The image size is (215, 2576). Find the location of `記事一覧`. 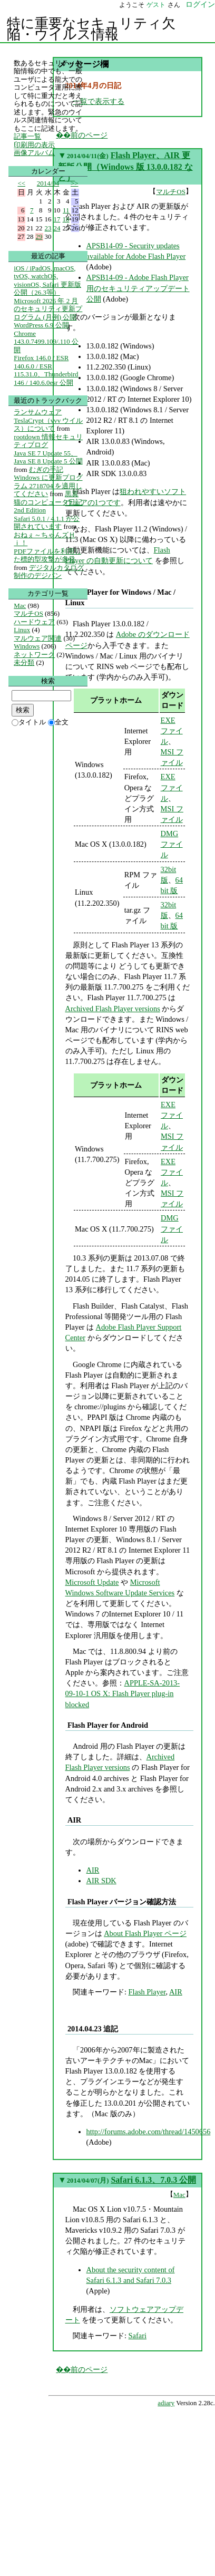

記事一覧 is located at coordinates (27, 136).